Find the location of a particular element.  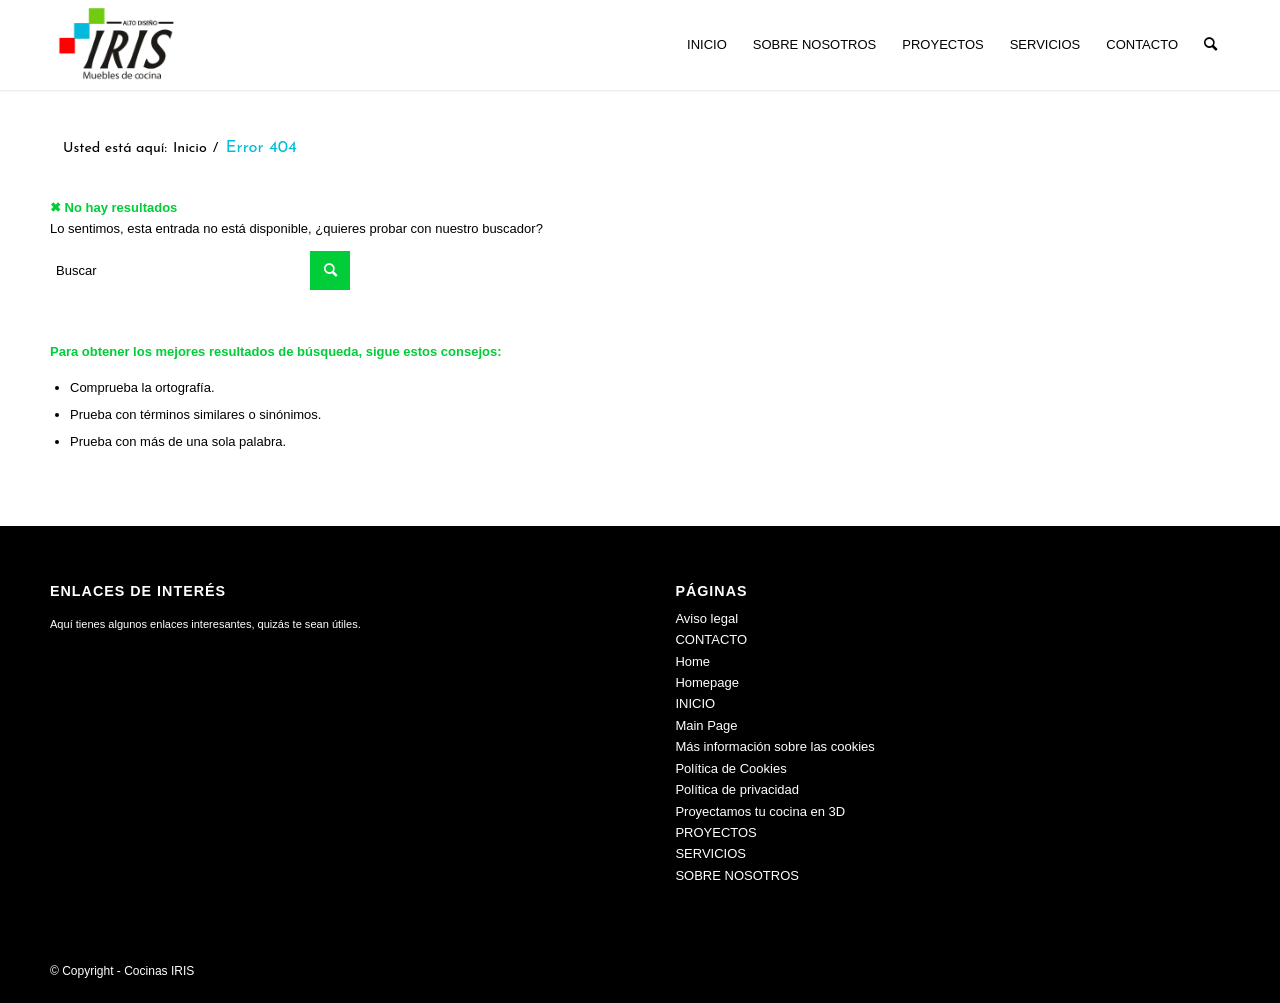

[menuitem] is located at coordinates (707, 45).